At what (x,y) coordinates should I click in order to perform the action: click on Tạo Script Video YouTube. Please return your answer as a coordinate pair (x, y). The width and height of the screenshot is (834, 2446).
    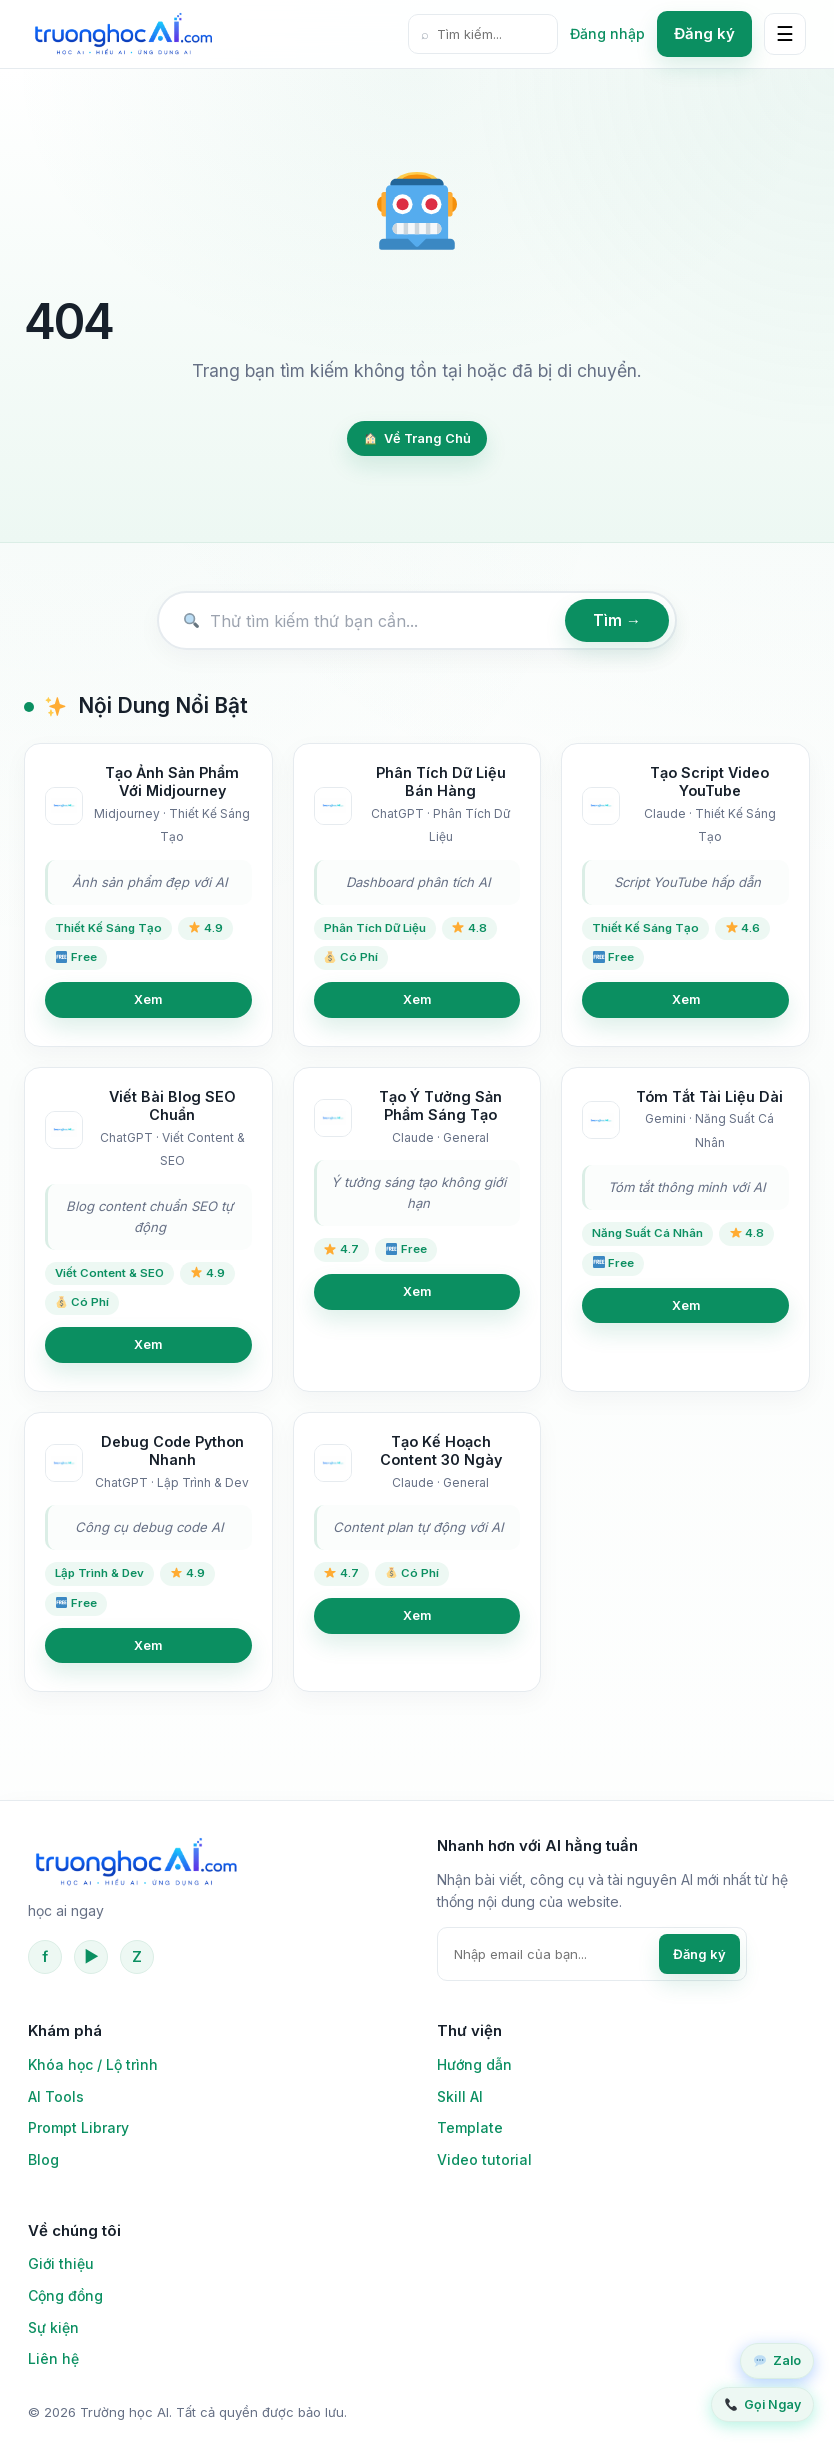
    Looking at the image, I should click on (709, 782).